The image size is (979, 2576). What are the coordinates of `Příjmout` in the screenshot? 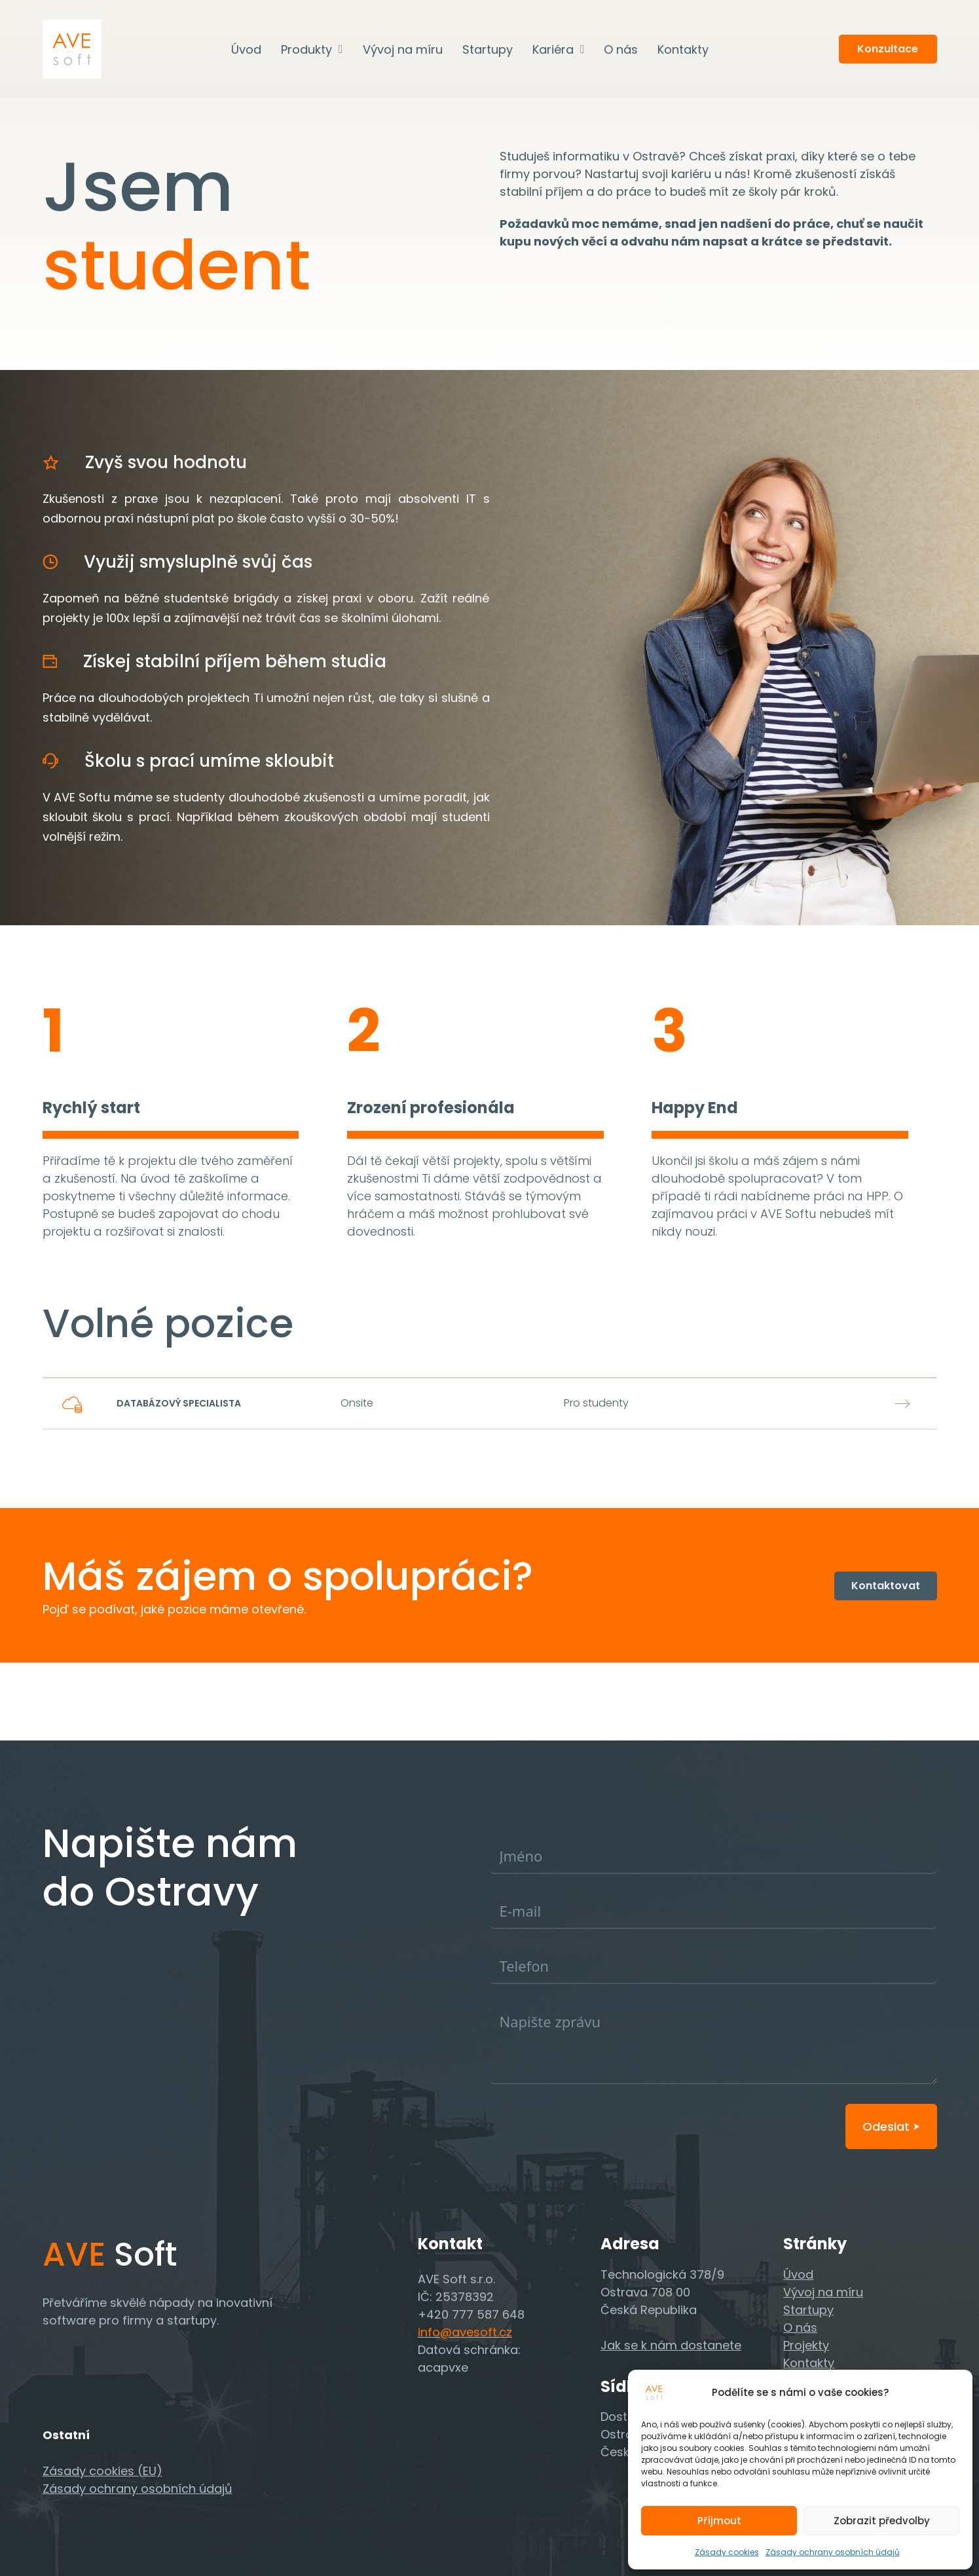 It's located at (719, 2521).